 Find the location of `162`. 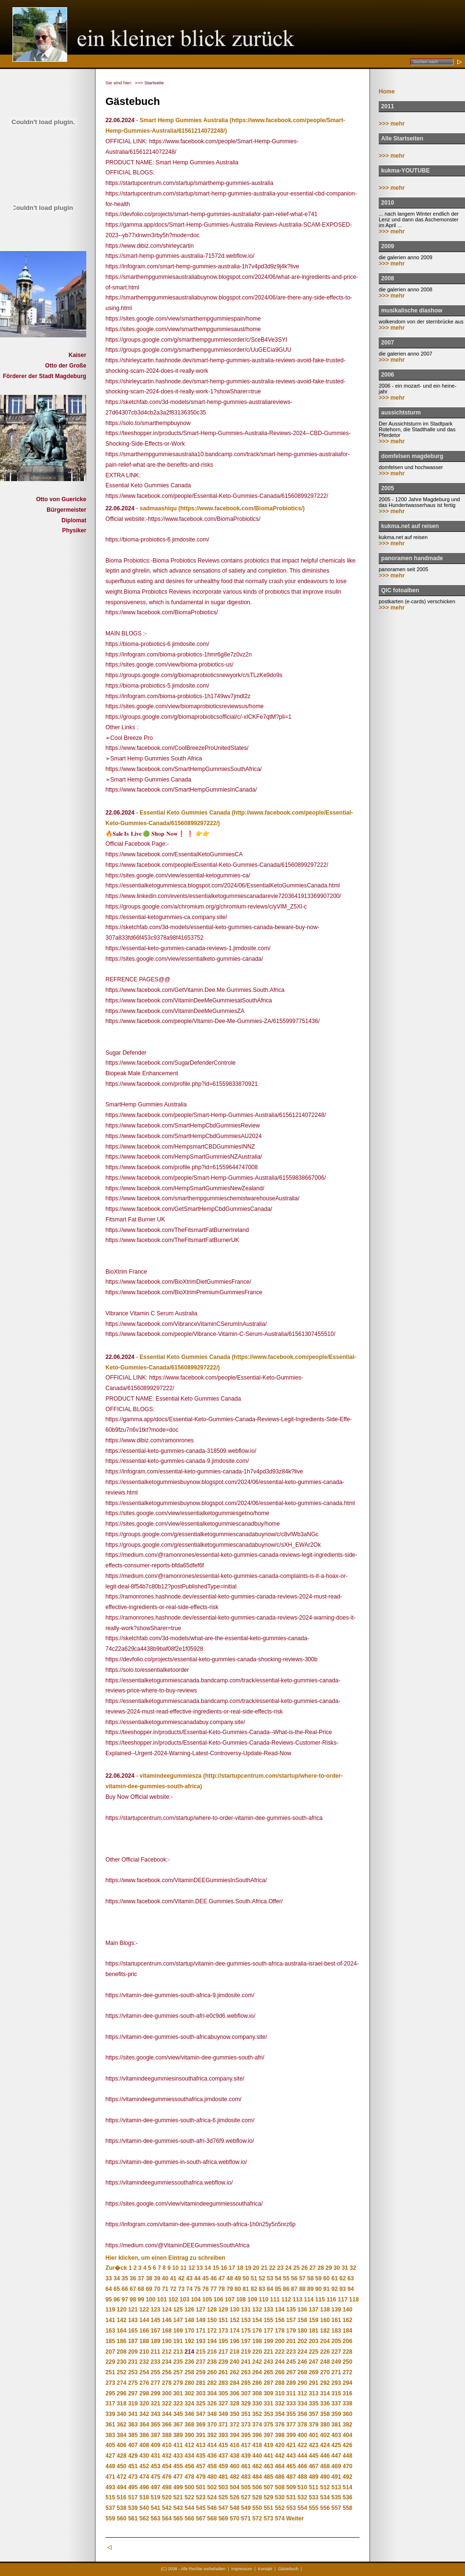

162 is located at coordinates (347, 2320).